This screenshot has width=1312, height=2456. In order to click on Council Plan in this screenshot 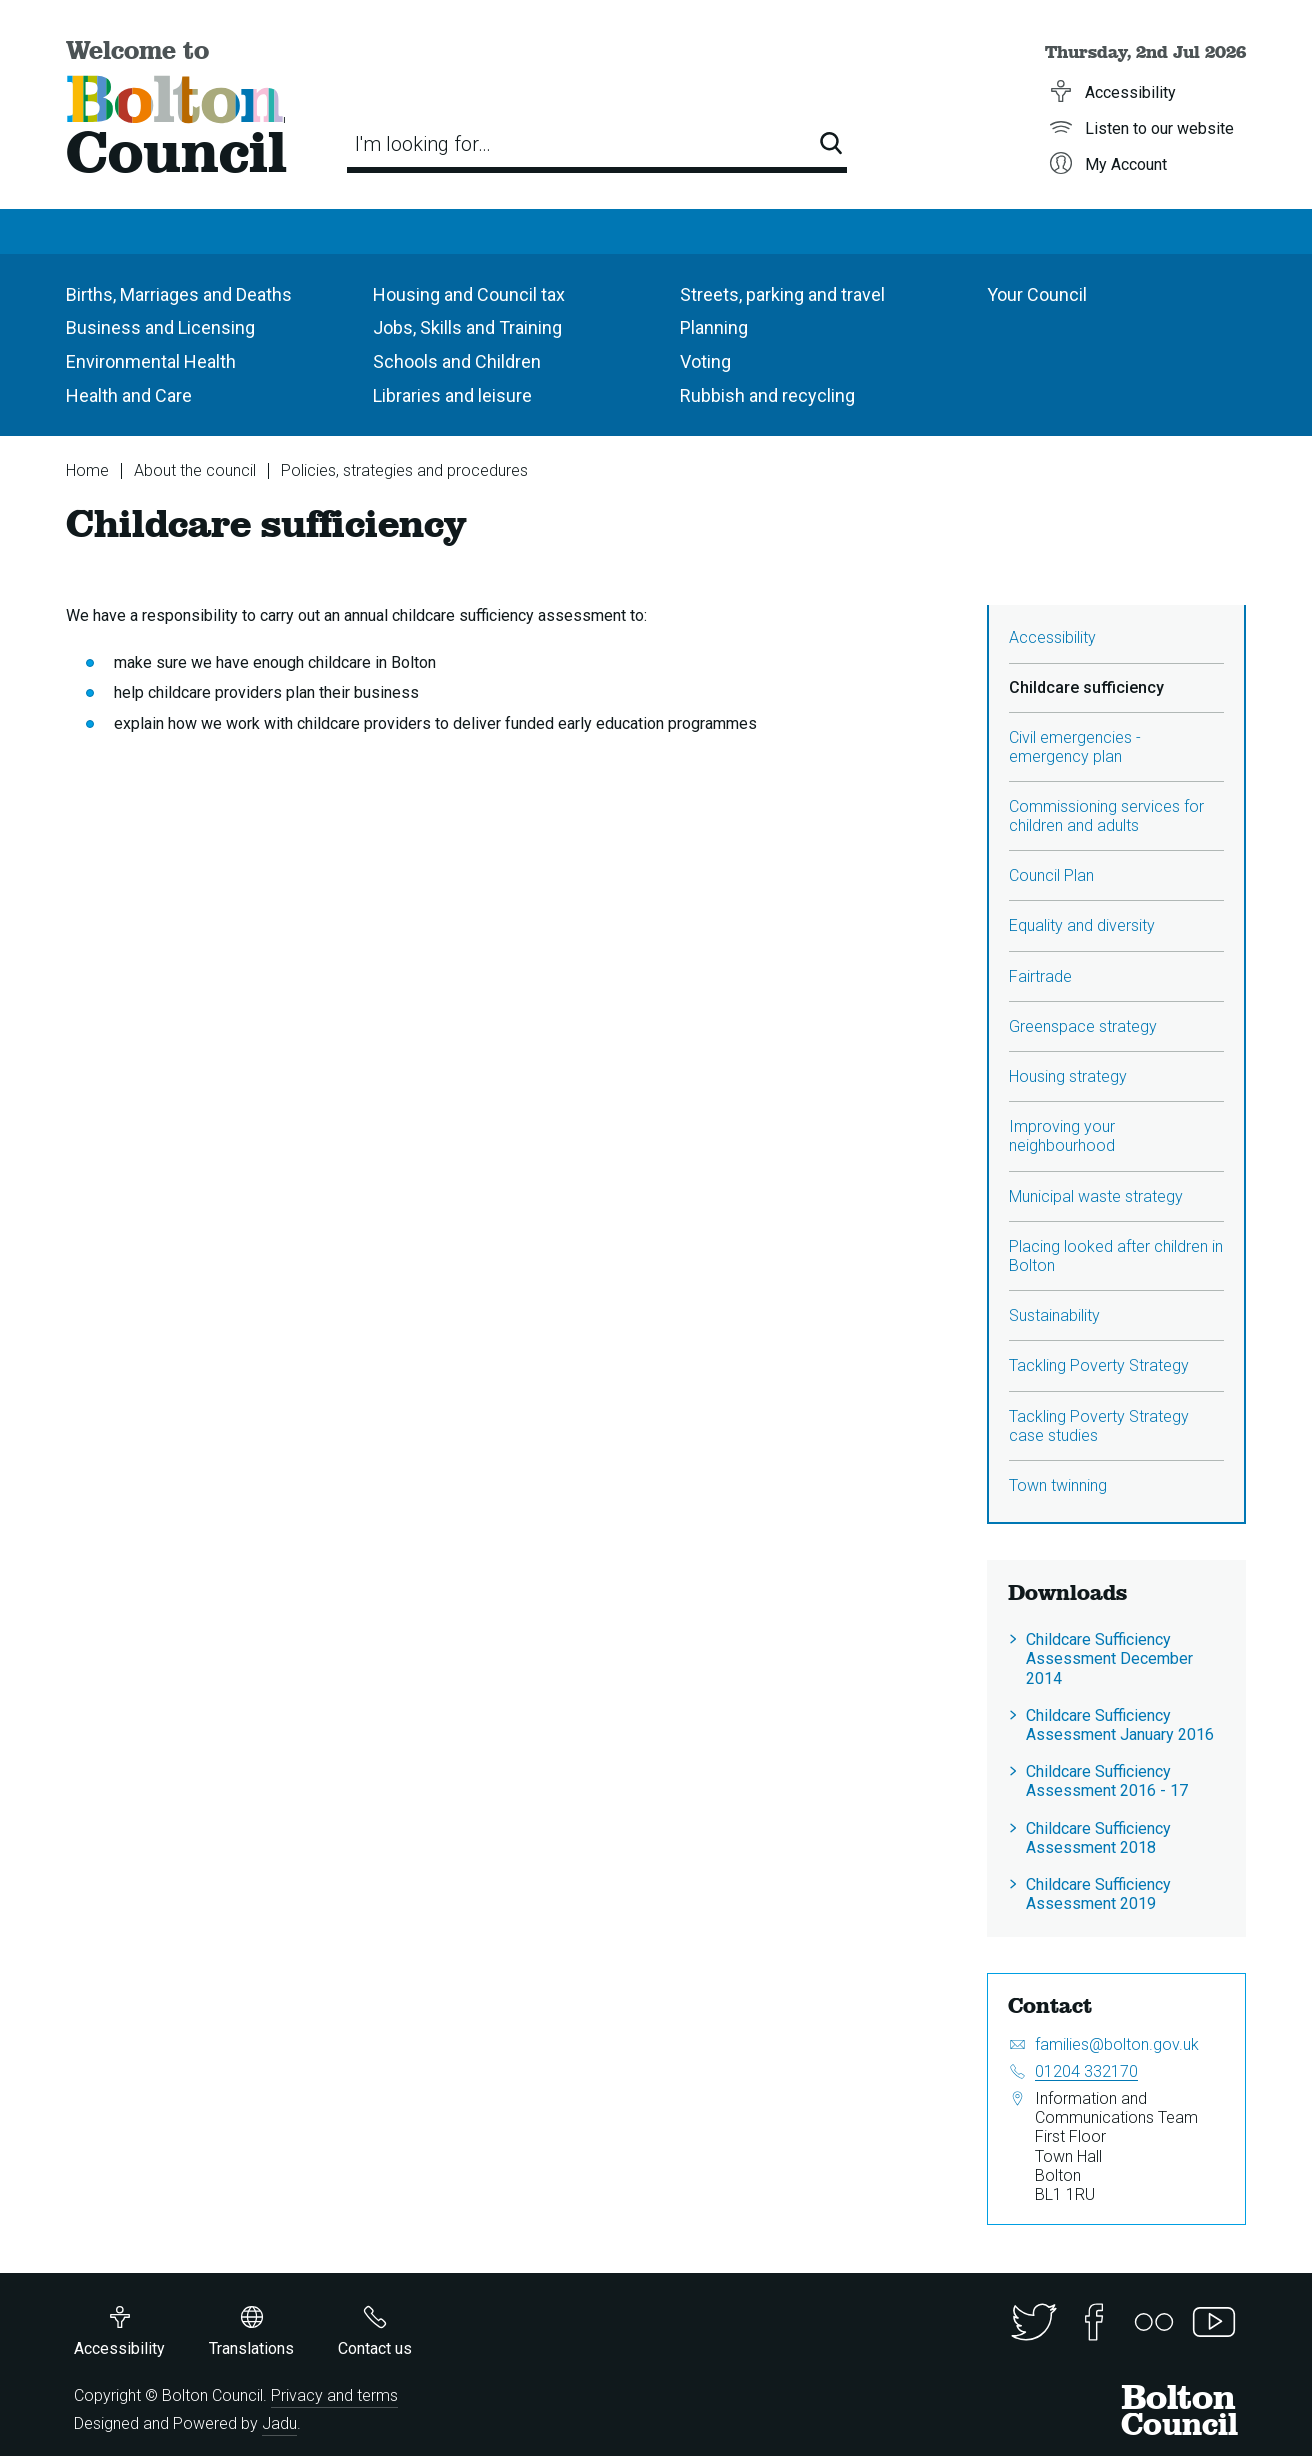, I will do `click(1051, 875)`.